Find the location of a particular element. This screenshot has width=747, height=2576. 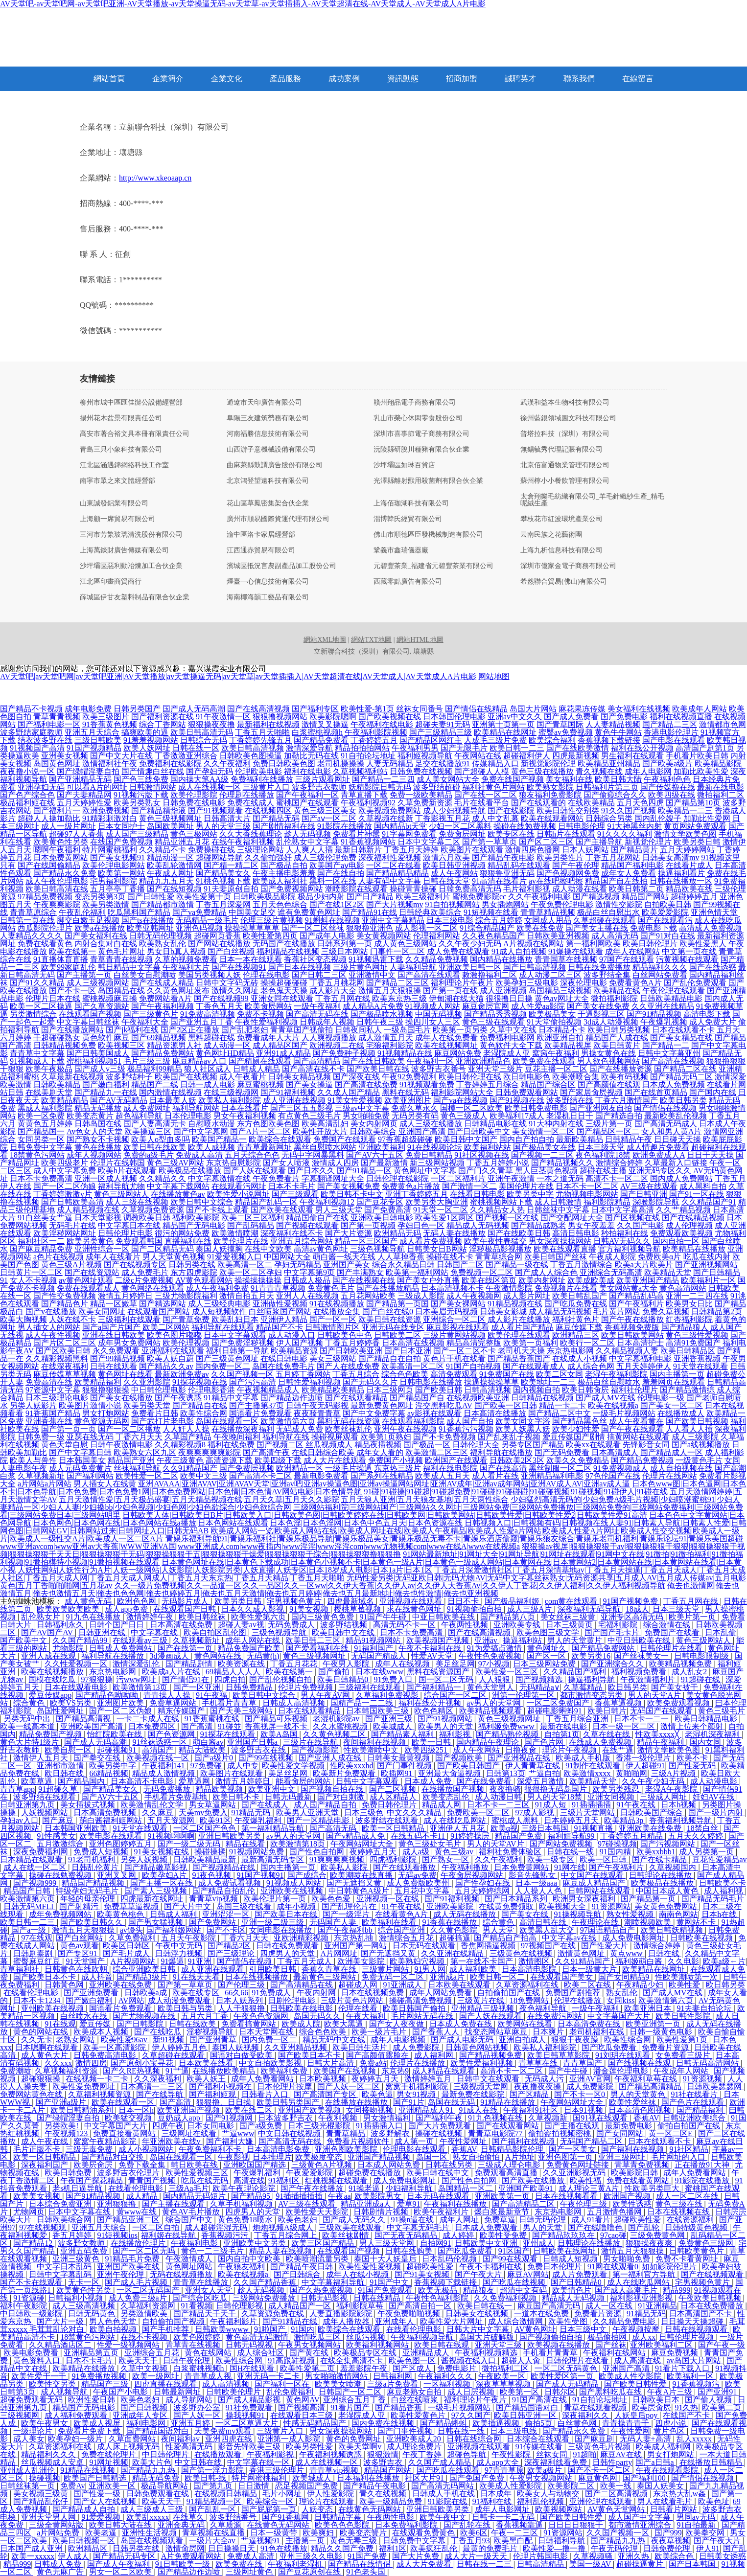

手机看片免费基地 is located at coordinates (176, 1797).